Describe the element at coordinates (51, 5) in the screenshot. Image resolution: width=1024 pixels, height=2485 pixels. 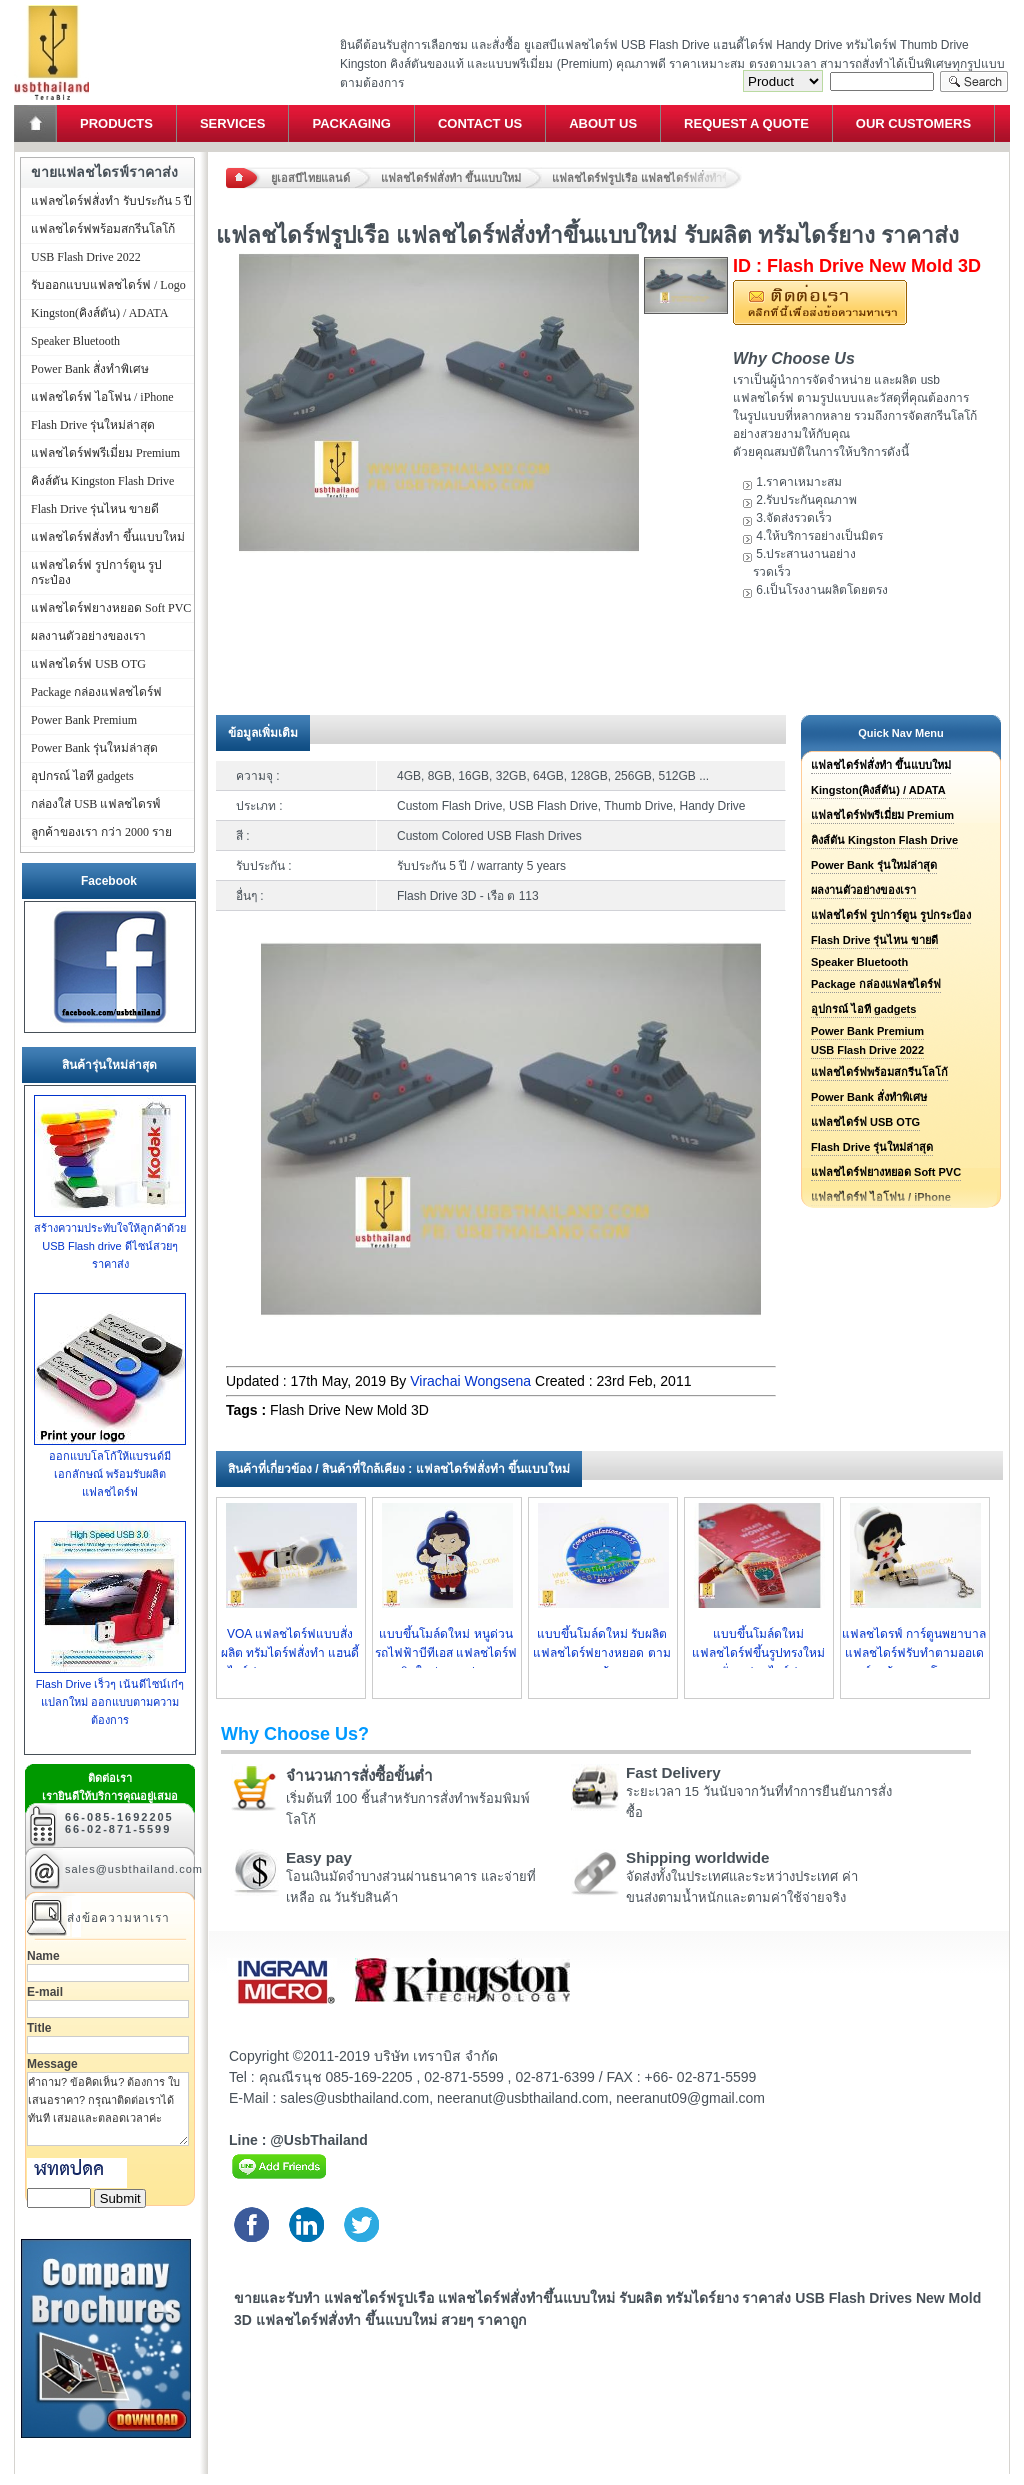
I see `แฟลชไดร์ฟ ขายส่ง แฮนดี้ไดร์ฟ รับทำ Flash Drive ราคาถูก ทรัมไดร์ฟ` at that location.